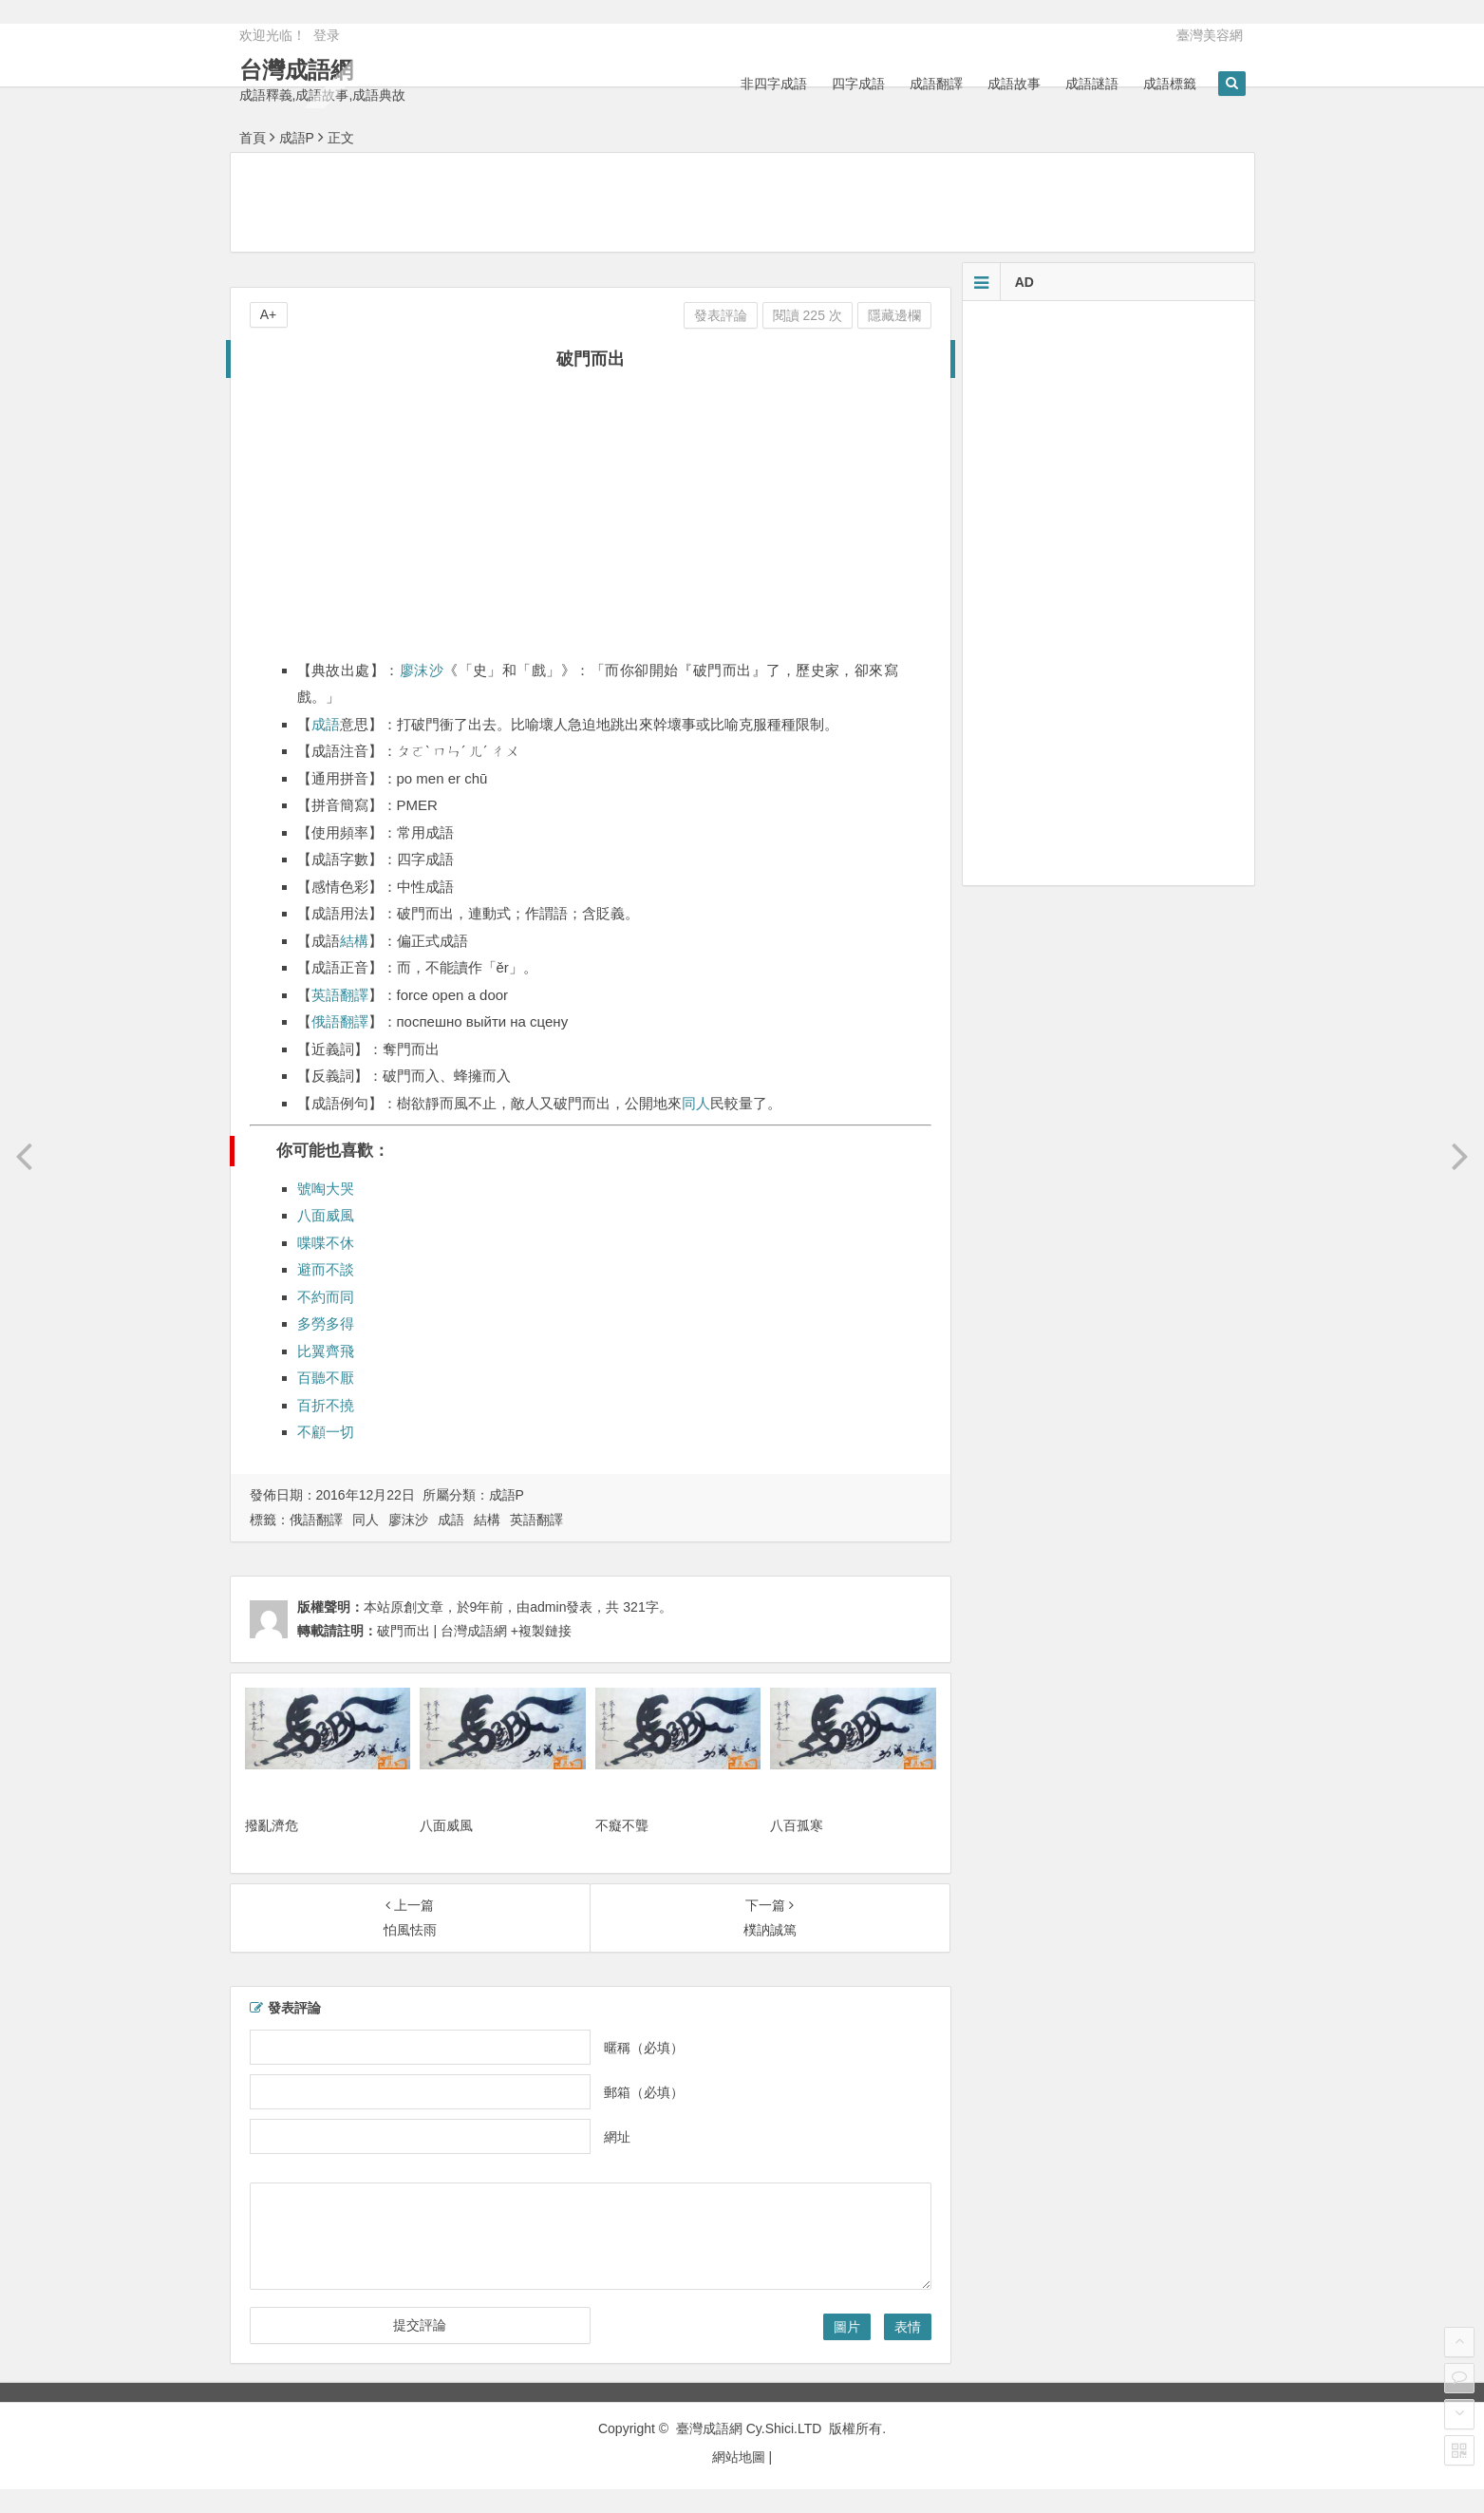 The height and width of the screenshot is (2513, 1484). I want to click on 不顧一切, so click(325, 1432).